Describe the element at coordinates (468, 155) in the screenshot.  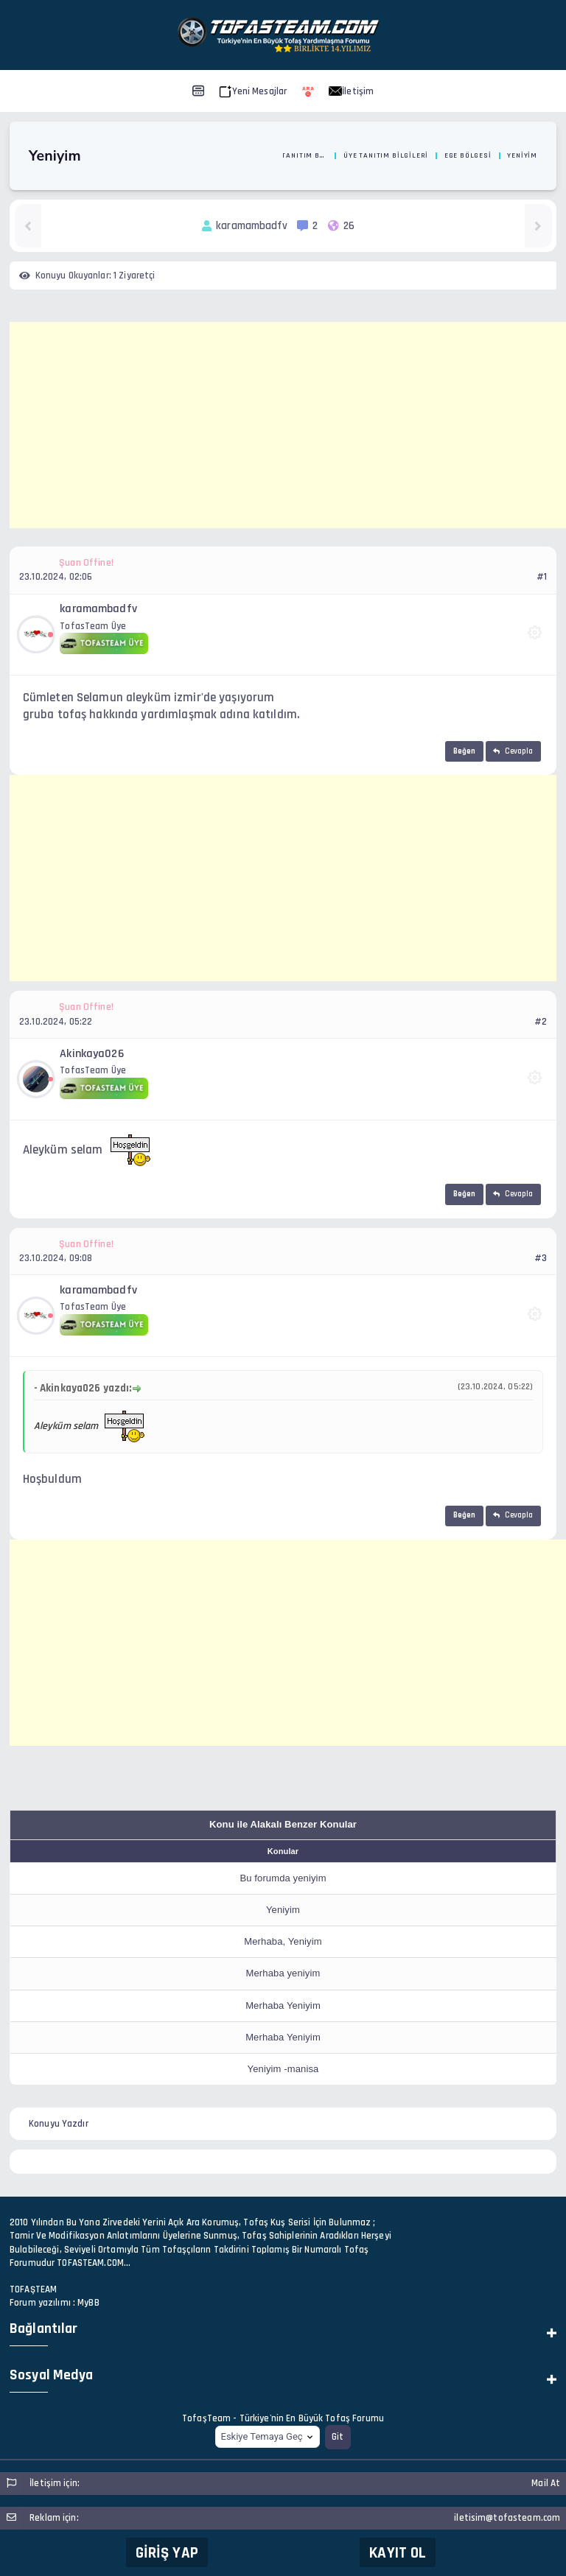
I see `Ege Bölgesi` at that location.